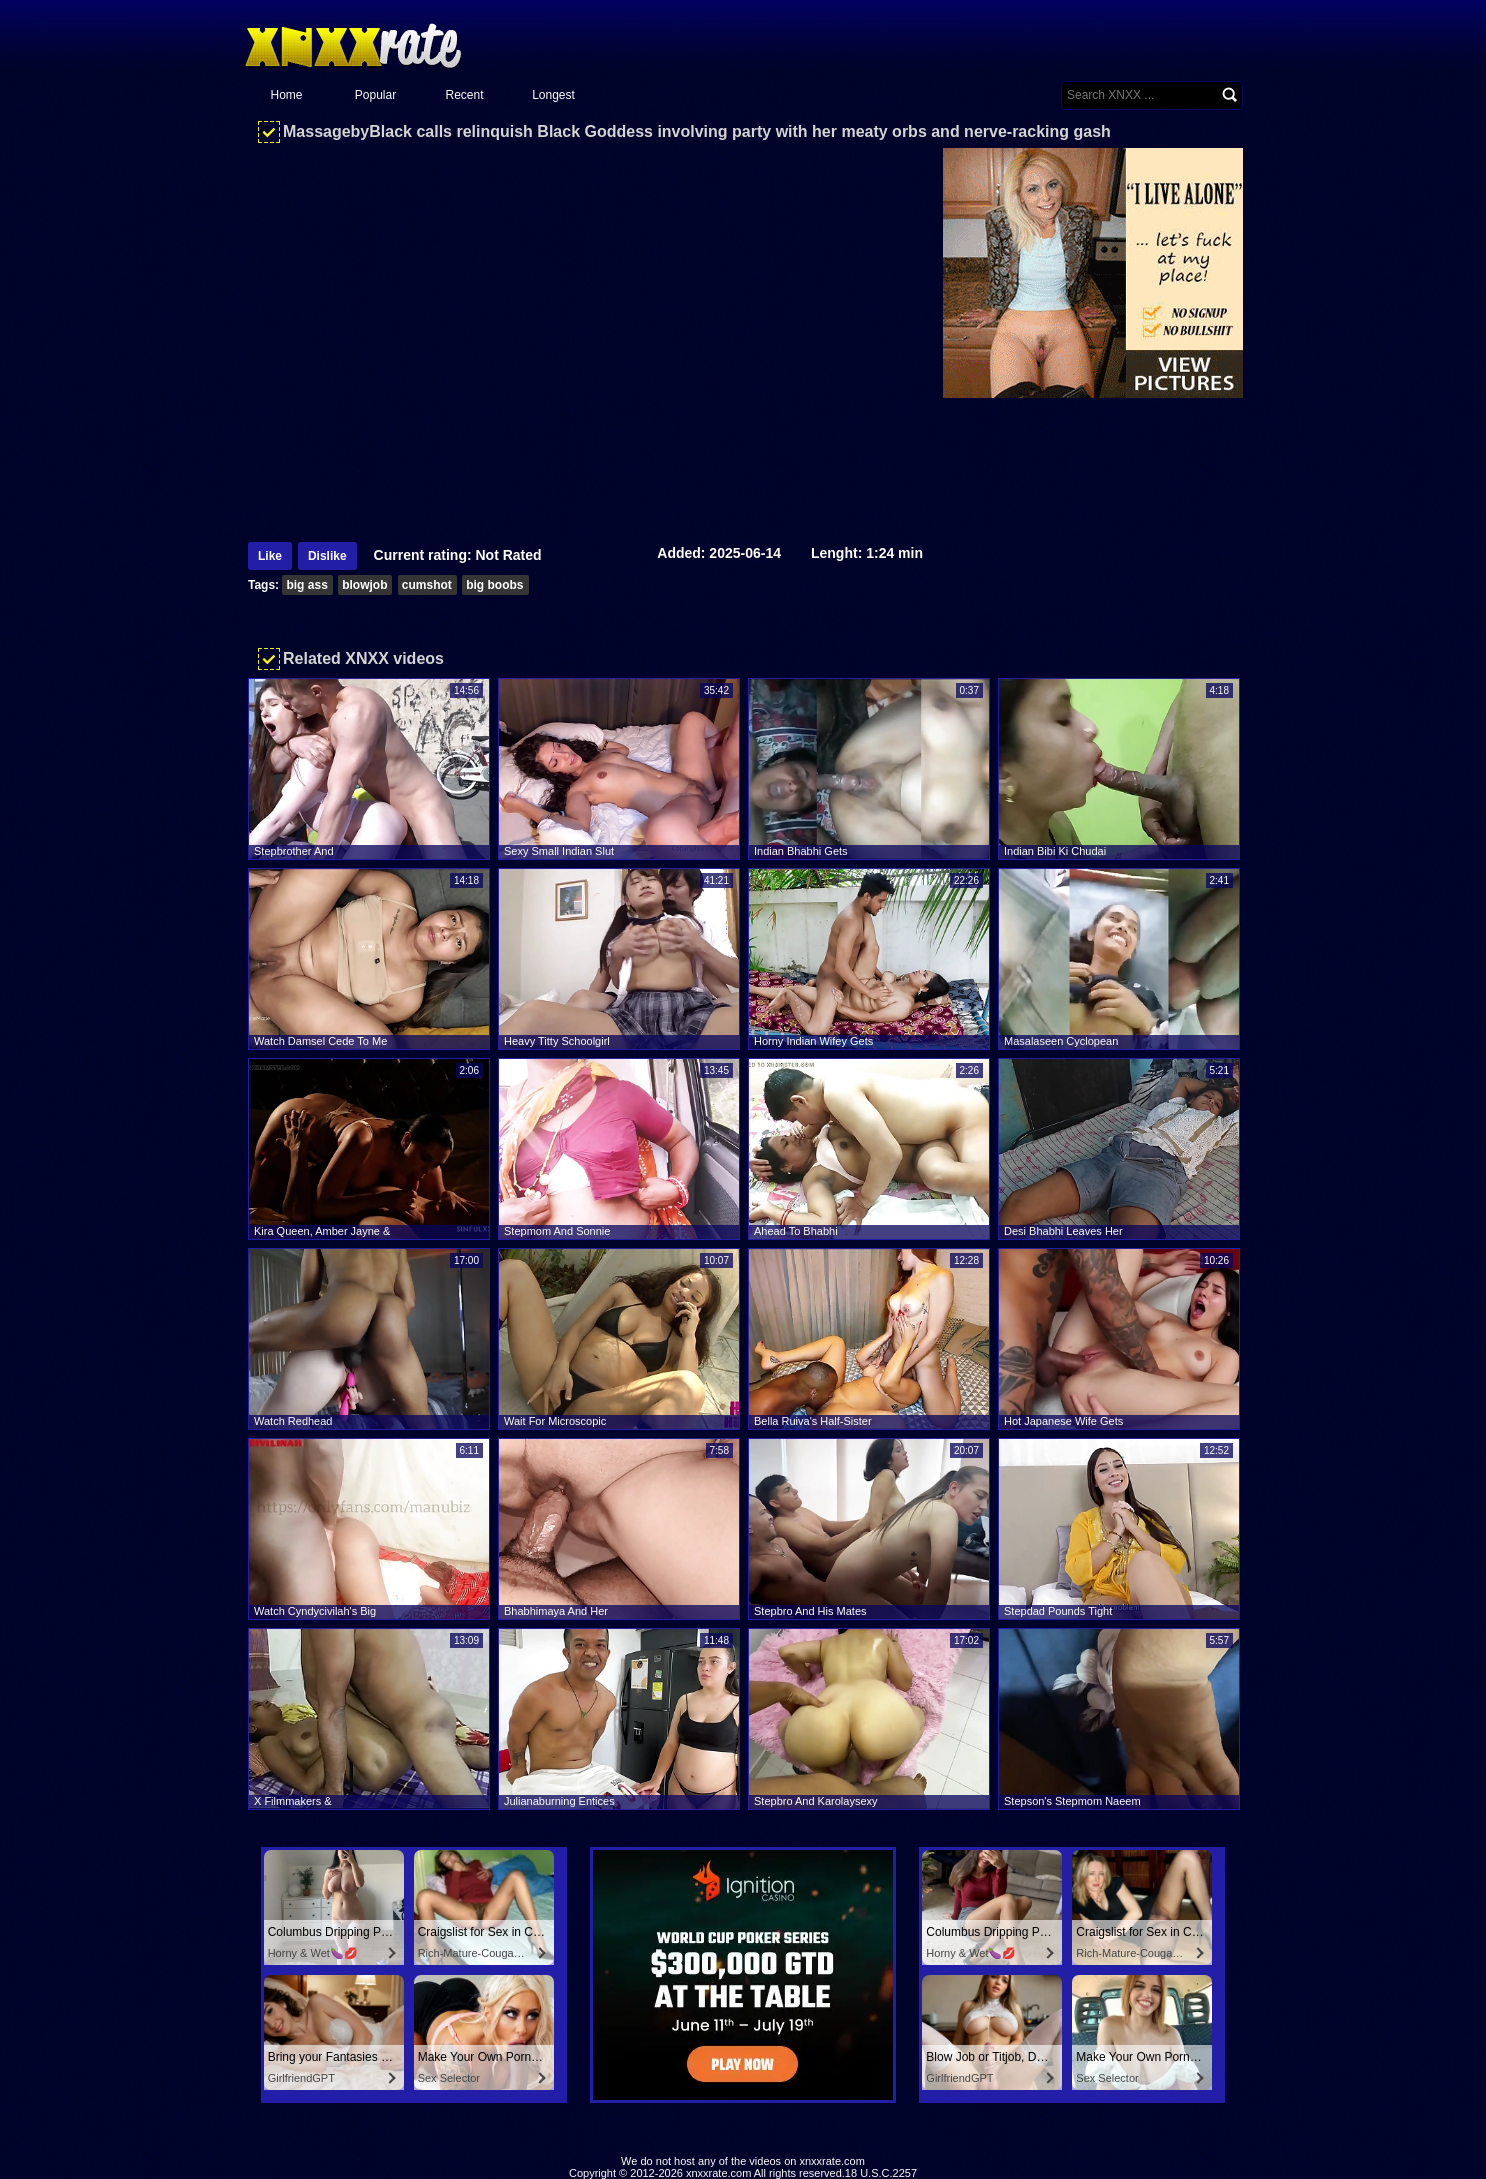  What do you see at coordinates (364, 585) in the screenshot?
I see `blowjob` at bounding box center [364, 585].